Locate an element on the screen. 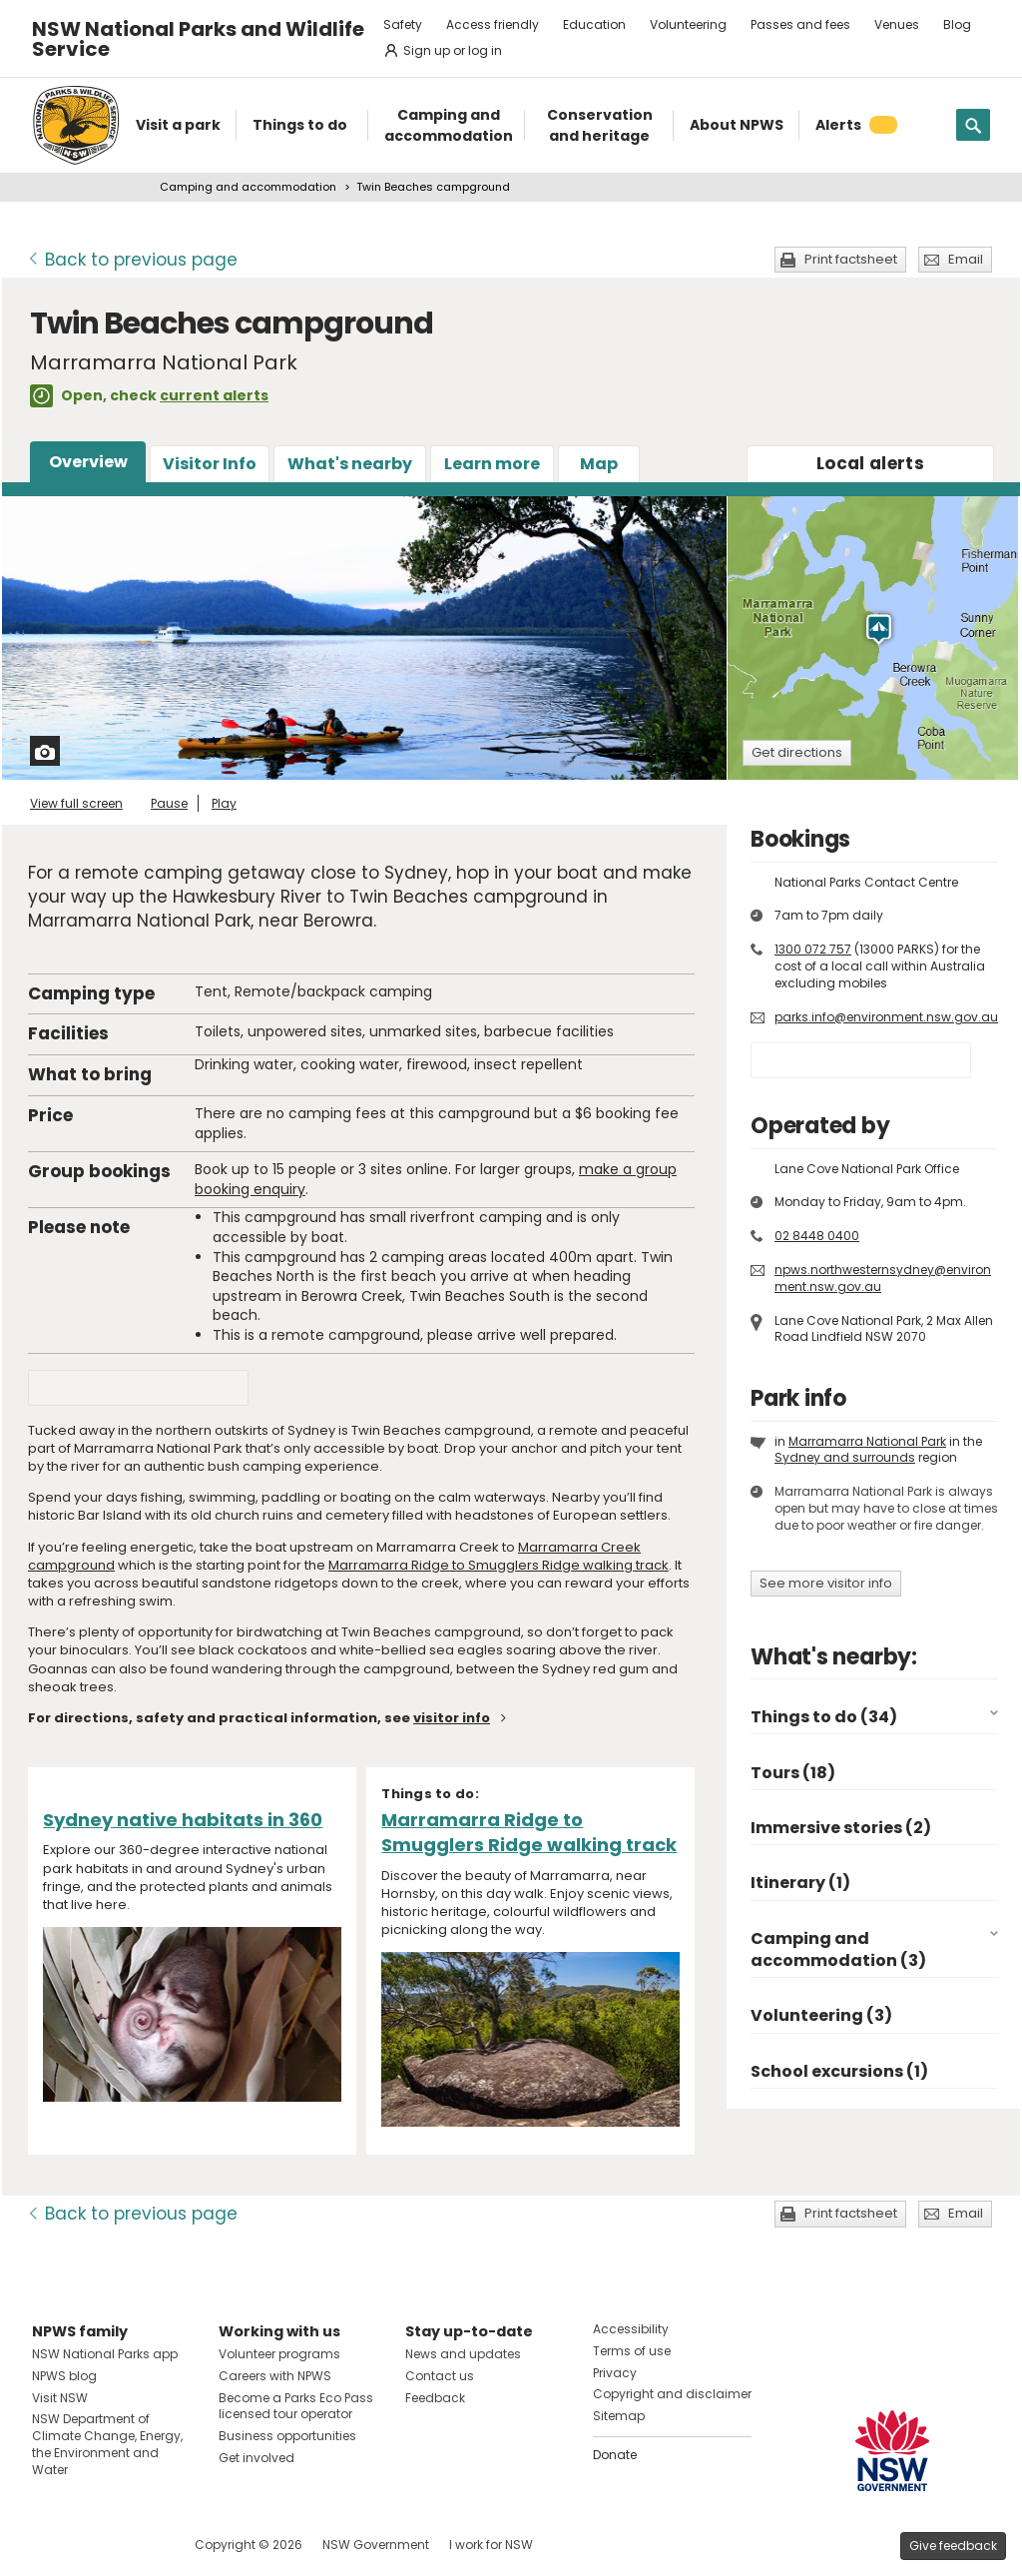  Accessibility is located at coordinates (631, 2328).